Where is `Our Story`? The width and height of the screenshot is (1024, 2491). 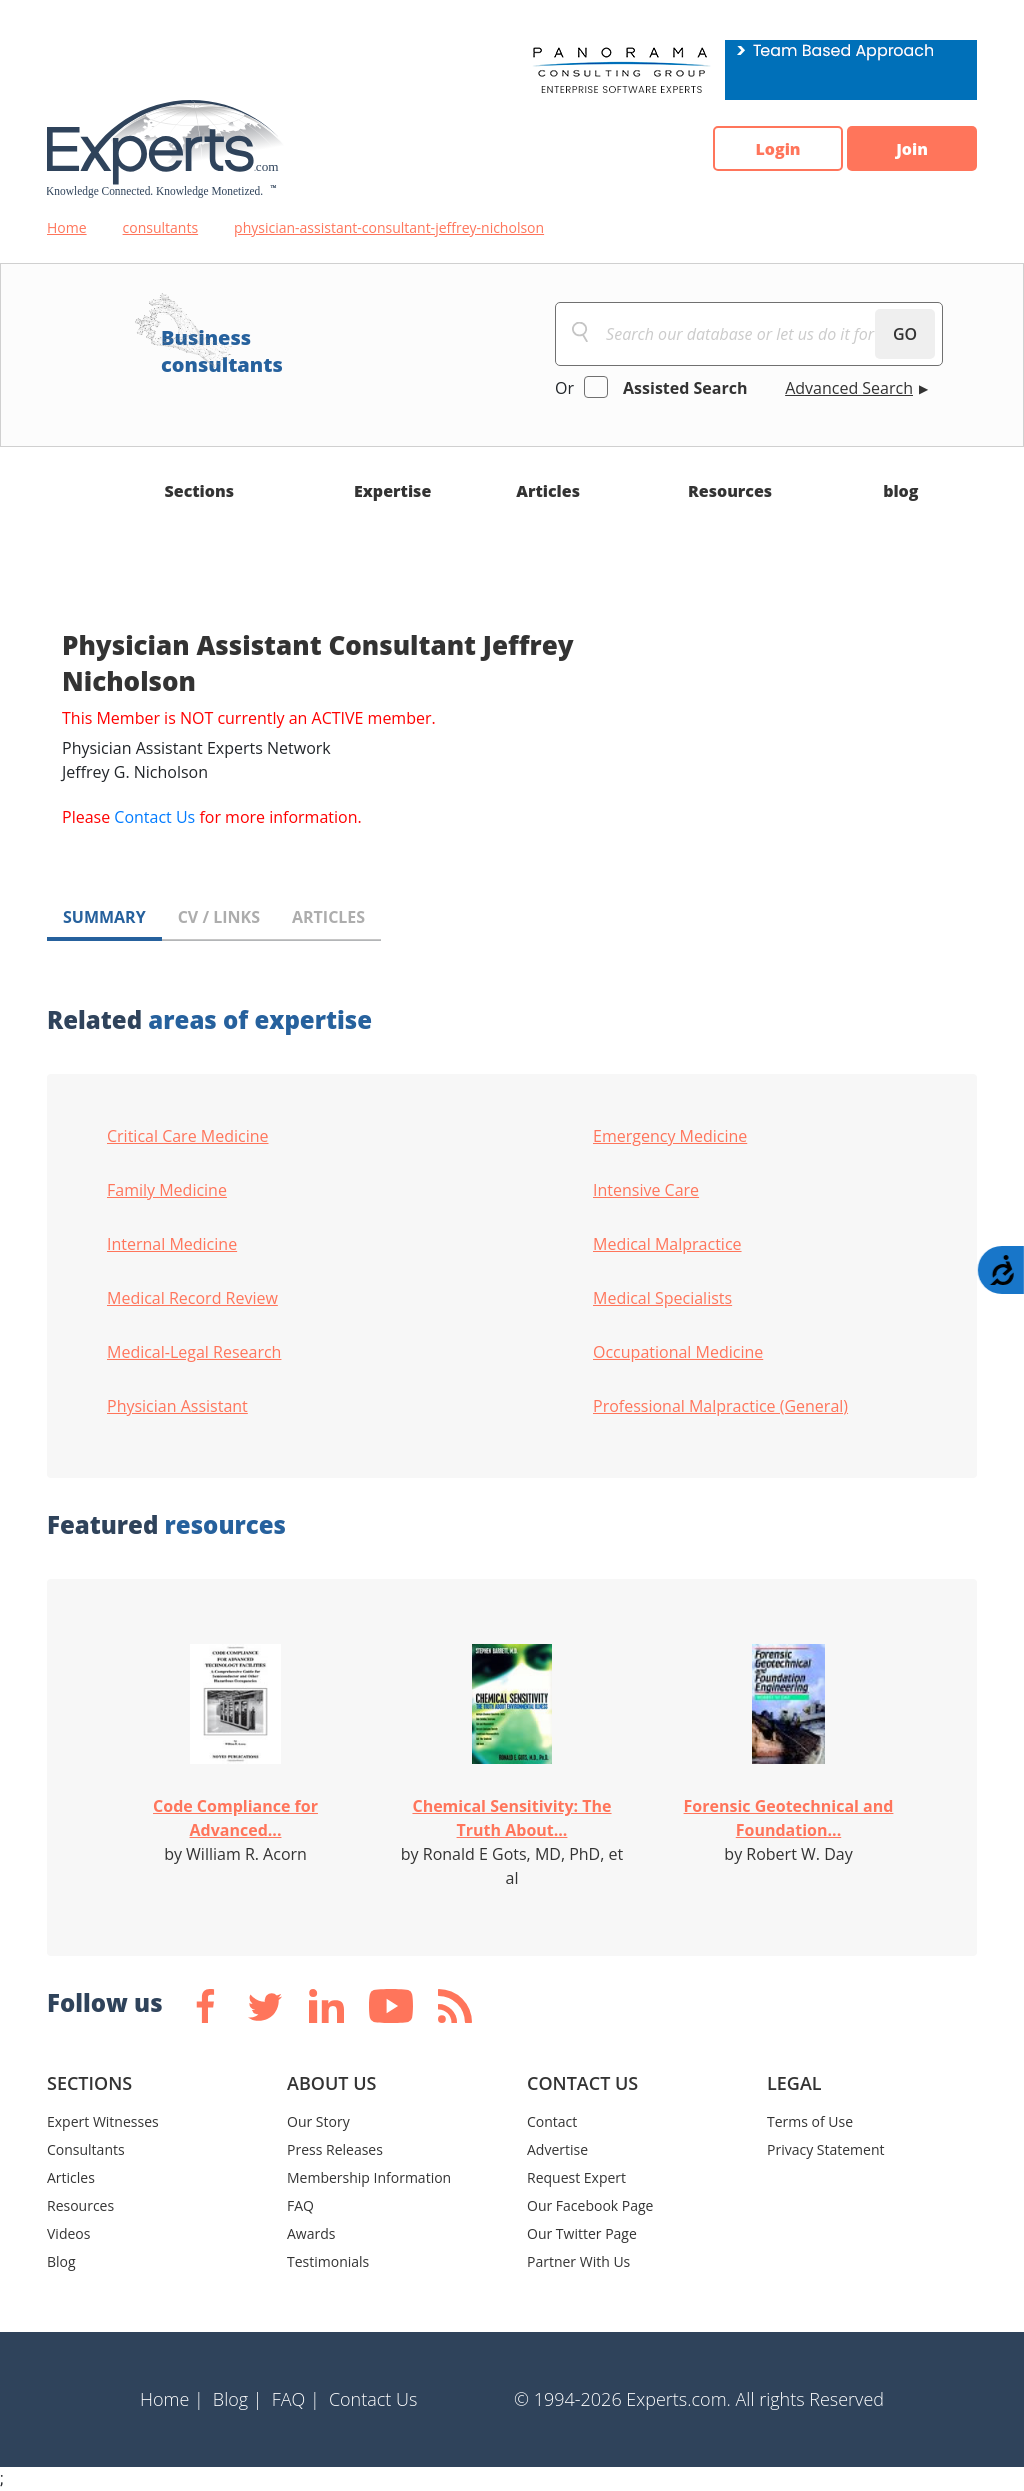
Our Story is located at coordinates (318, 2121).